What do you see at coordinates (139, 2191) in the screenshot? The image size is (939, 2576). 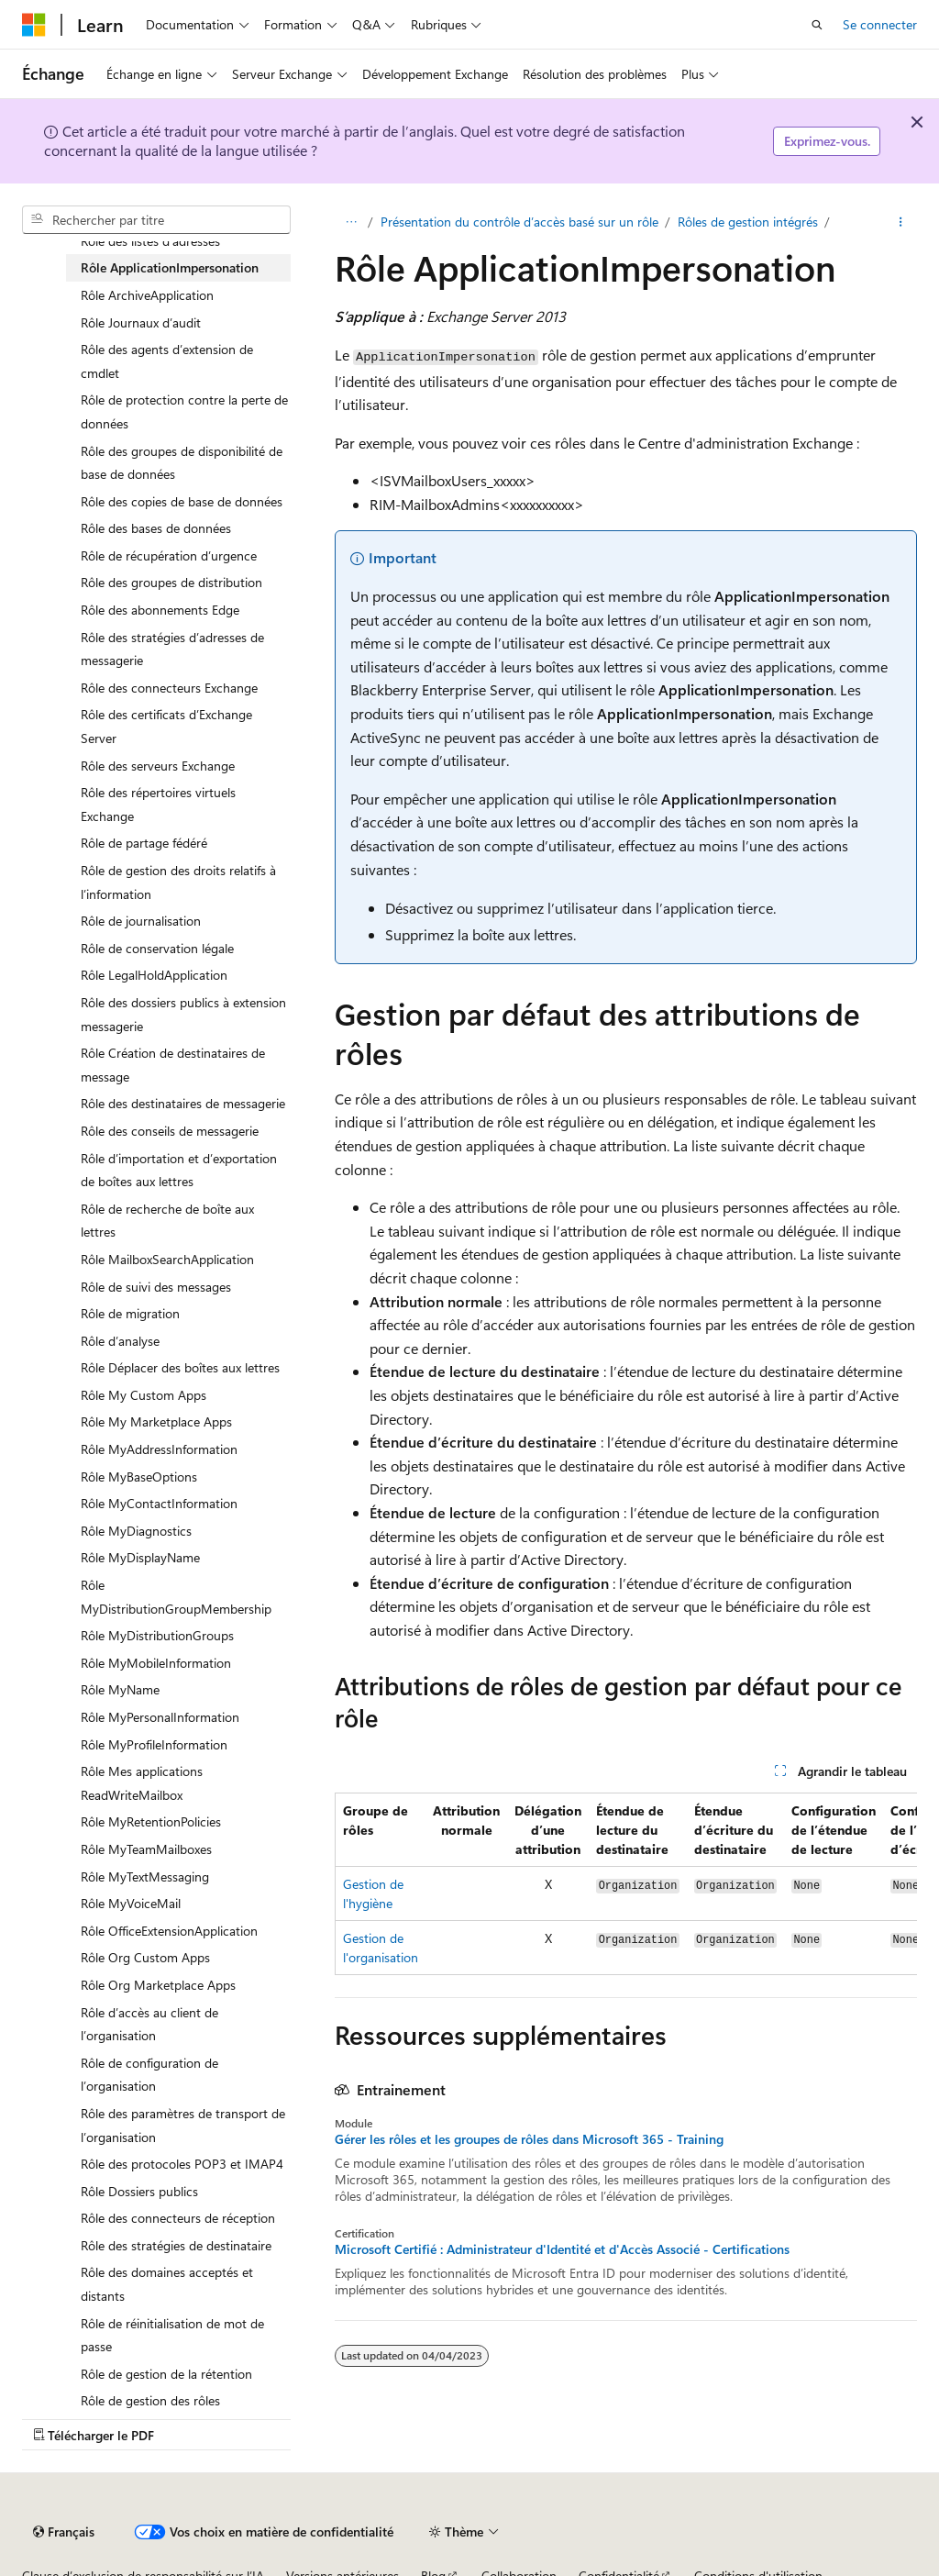 I see `Rôle Dossiers publics [treeitem]` at bounding box center [139, 2191].